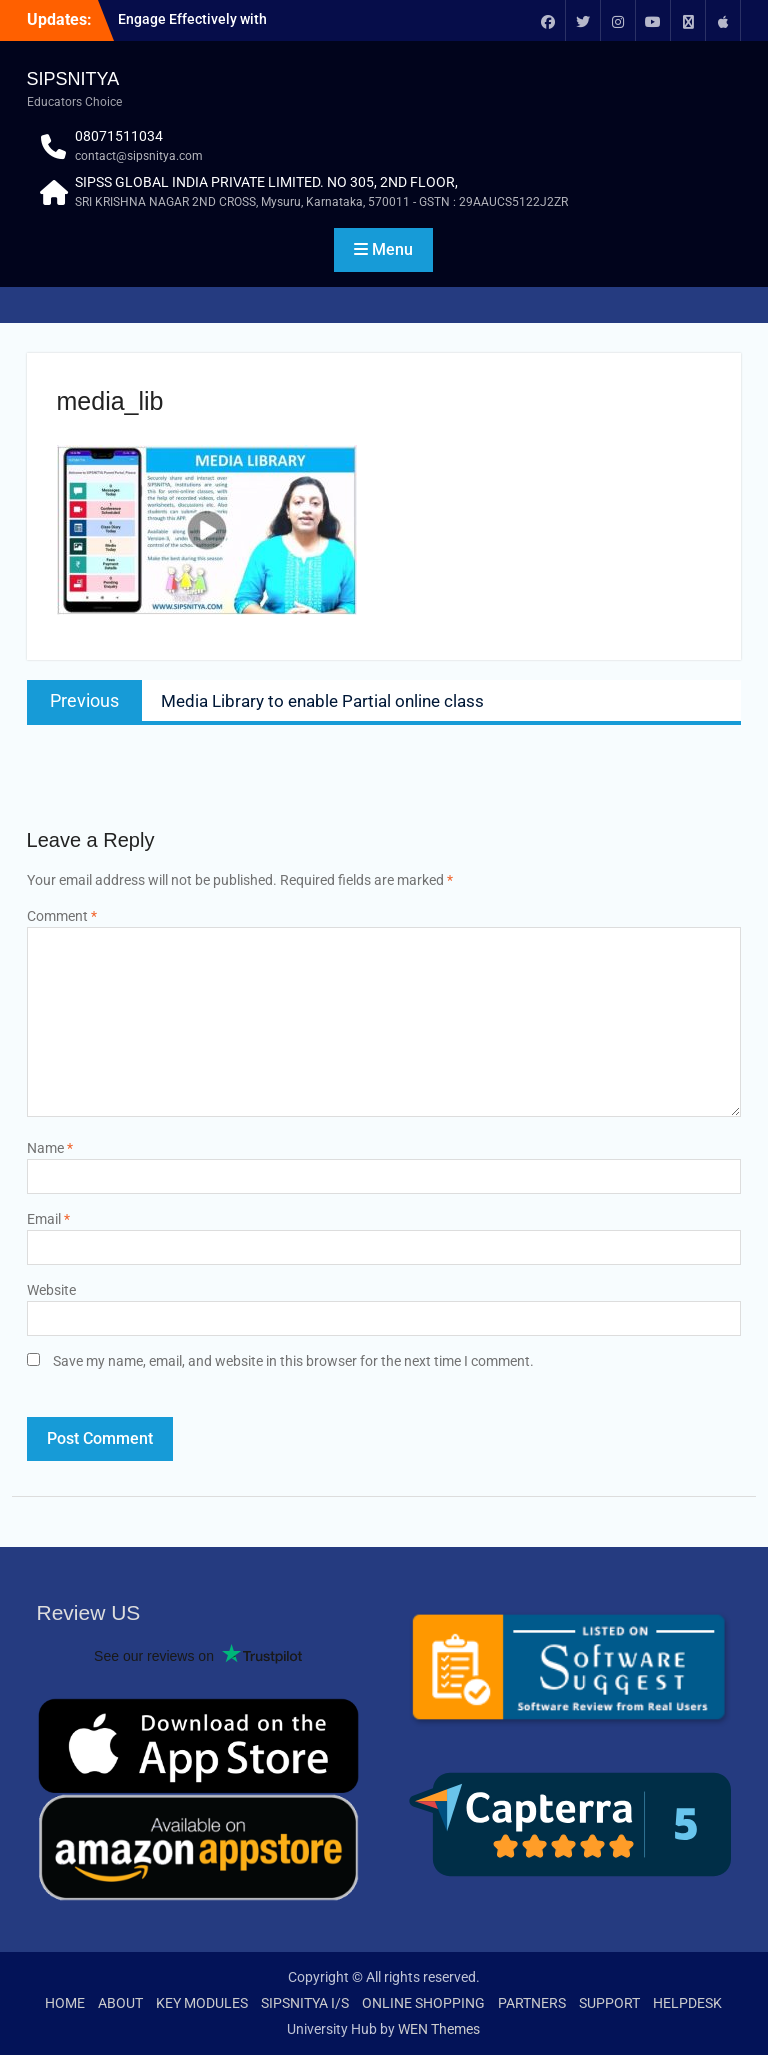 Image resolution: width=768 pixels, height=2055 pixels. I want to click on SIPSNITYA, so click(73, 79).